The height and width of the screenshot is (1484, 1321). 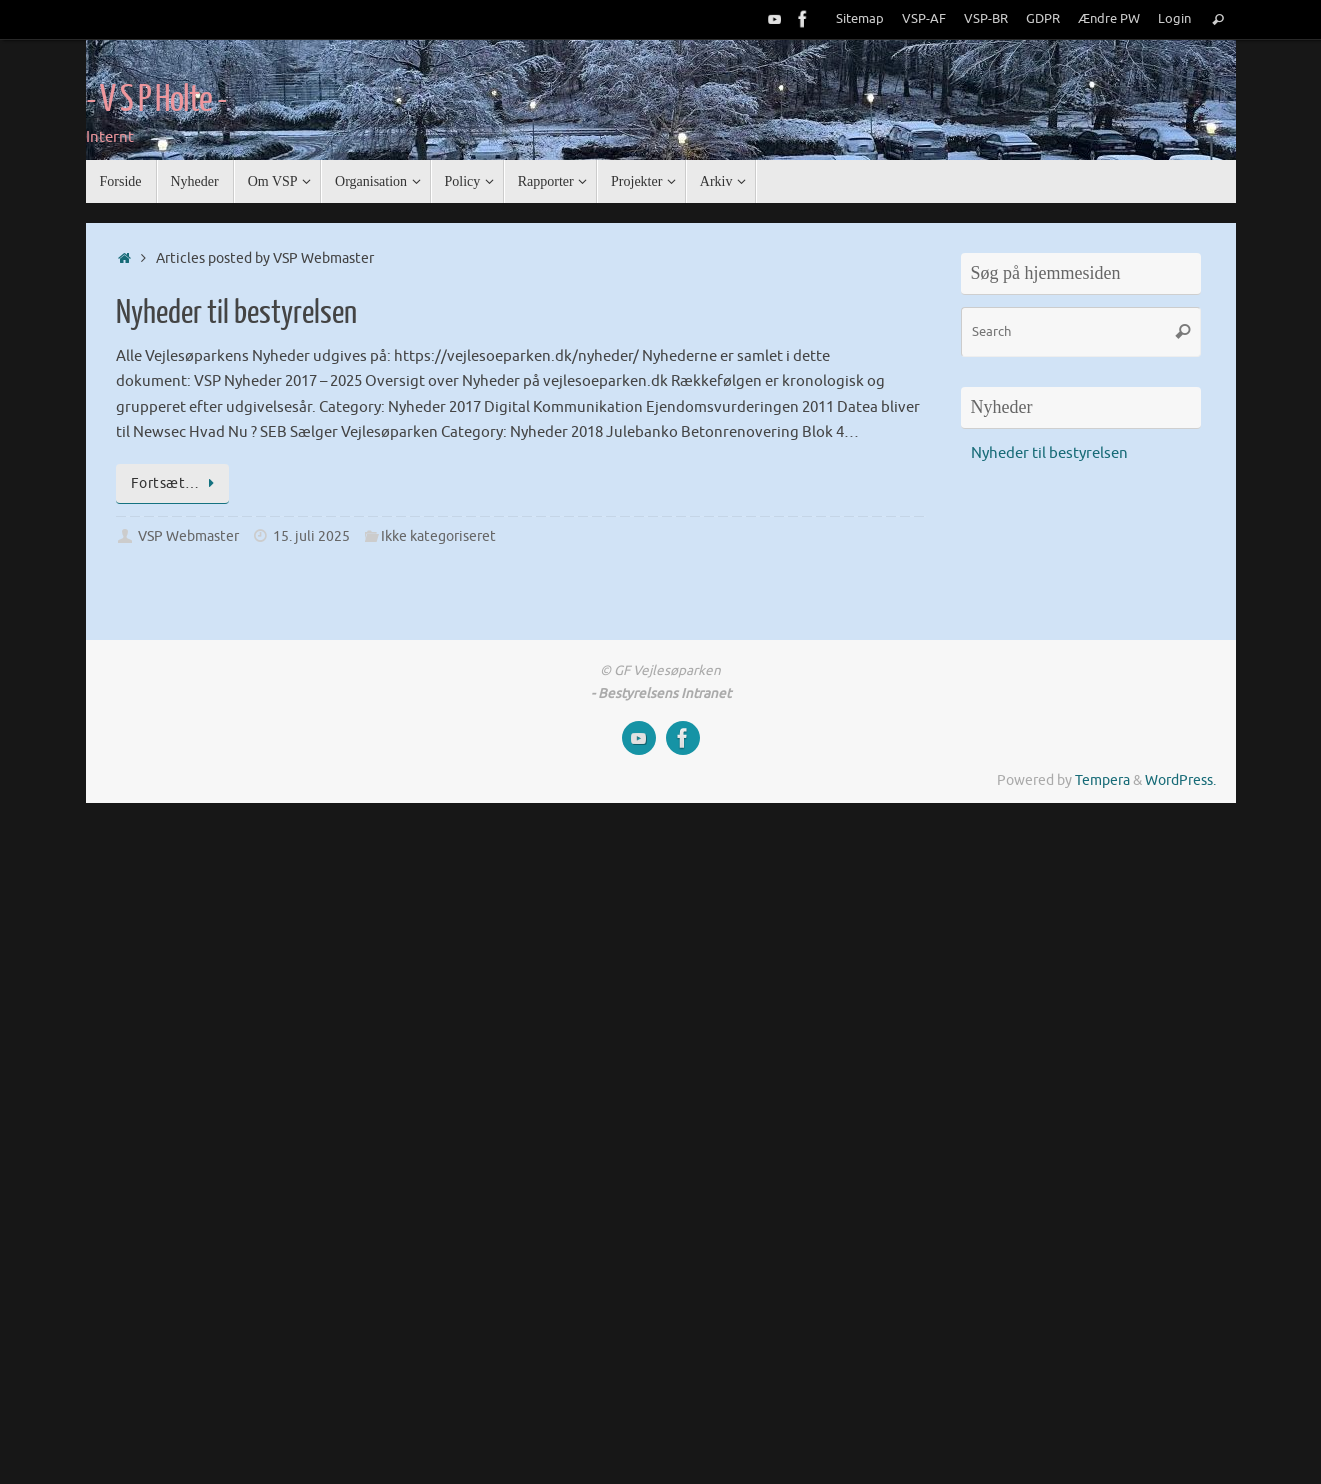 What do you see at coordinates (156, 100) in the screenshot?
I see `- V S P Holte -` at bounding box center [156, 100].